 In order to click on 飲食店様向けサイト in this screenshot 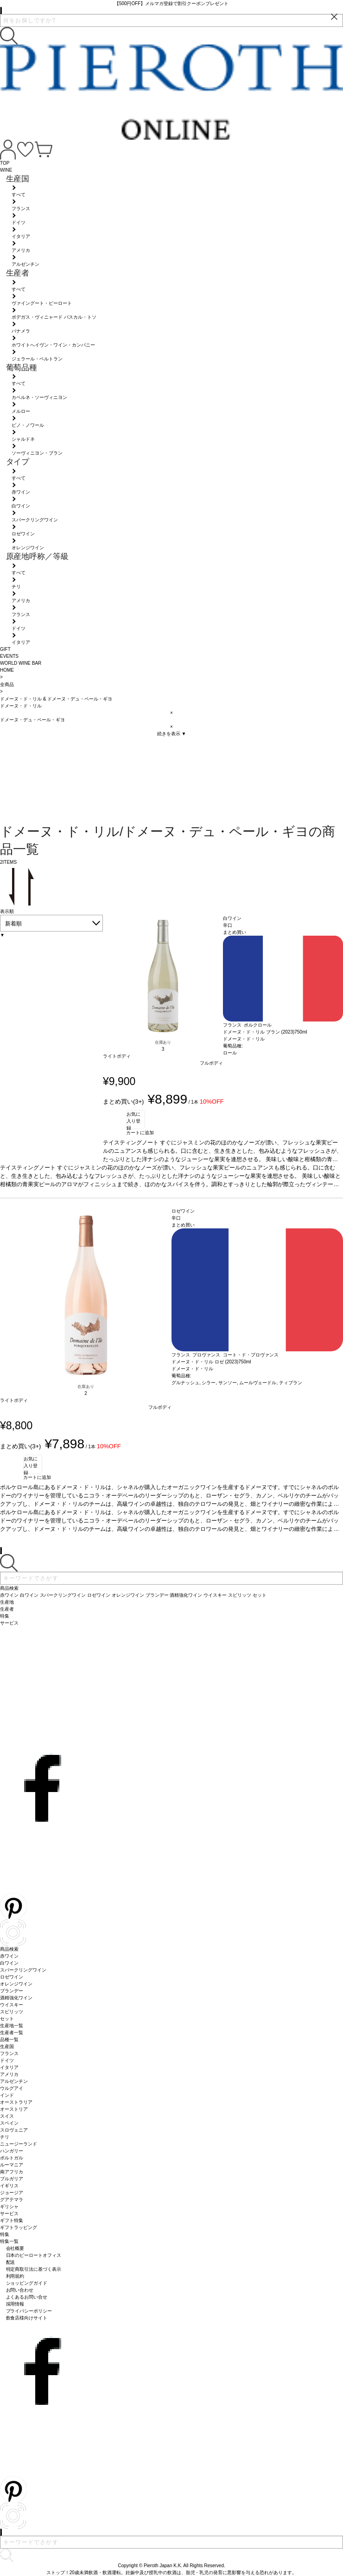, I will do `click(27, 2317)`.